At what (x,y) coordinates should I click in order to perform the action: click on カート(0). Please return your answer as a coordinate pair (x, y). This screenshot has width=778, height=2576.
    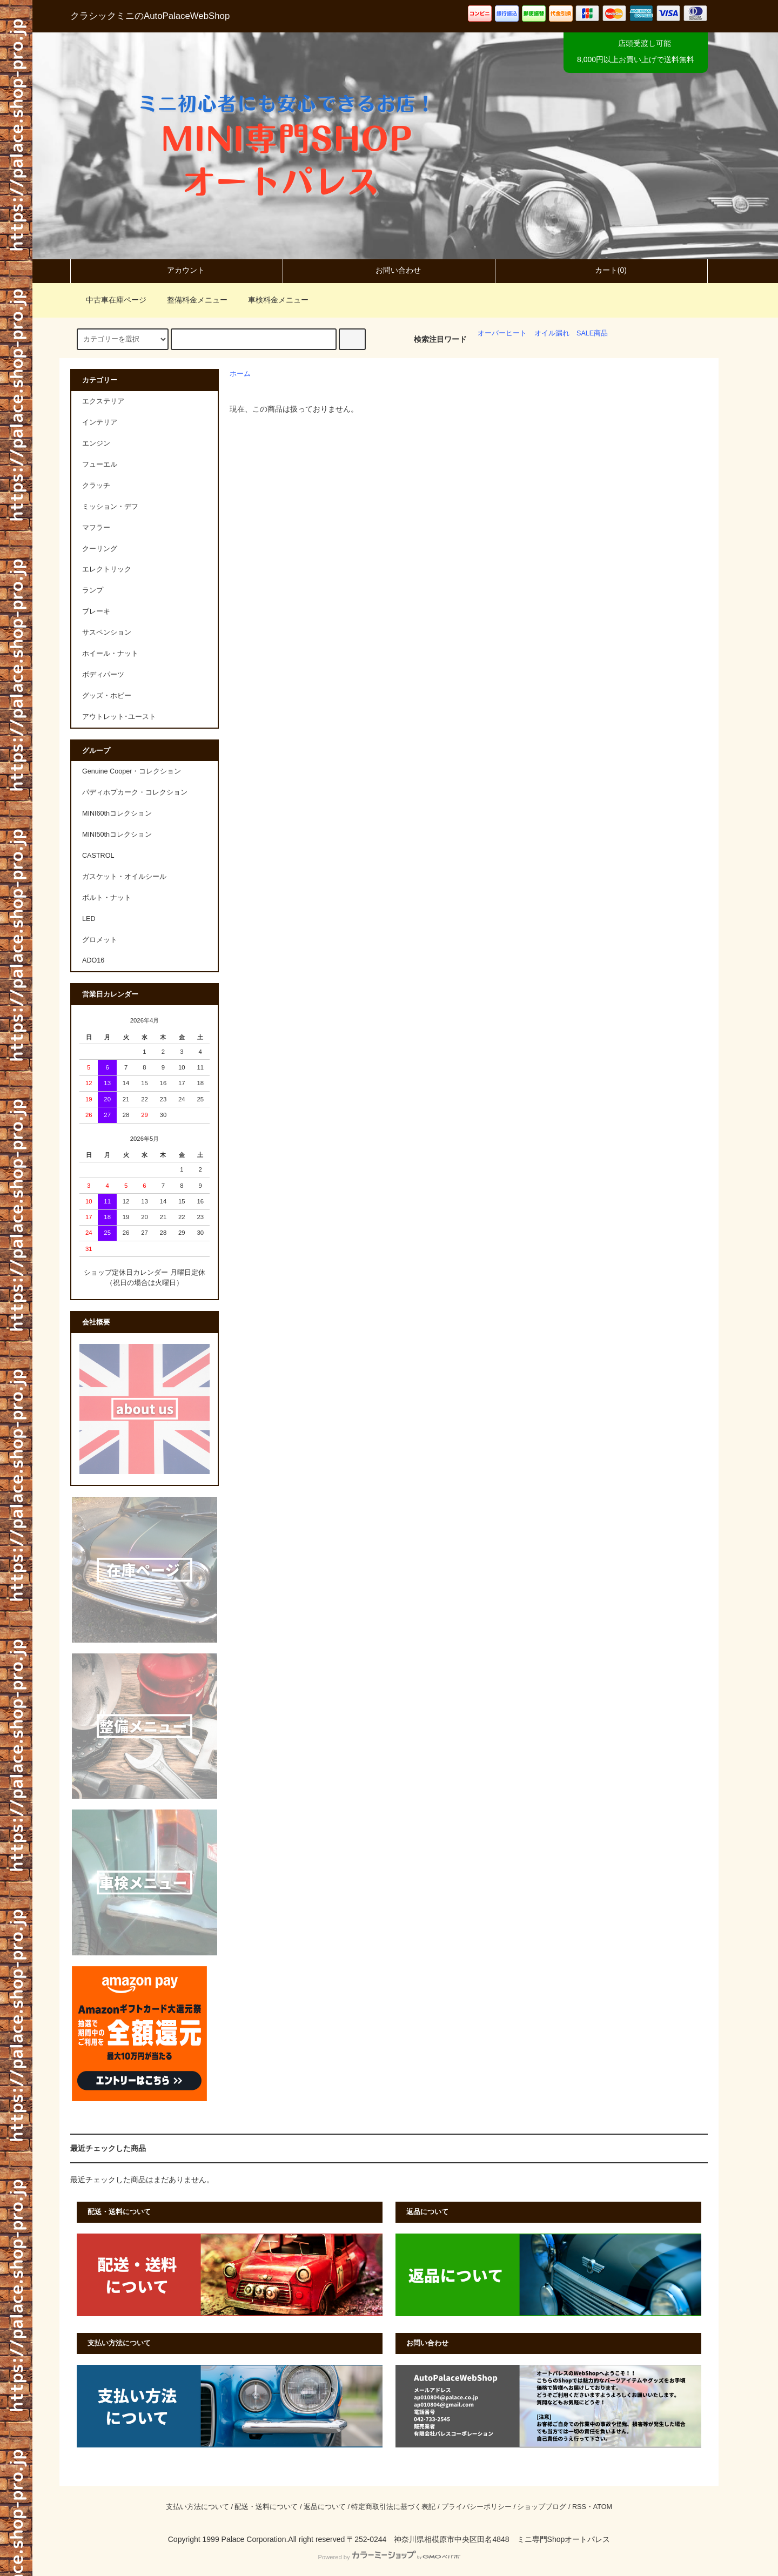
    Looking at the image, I should click on (601, 270).